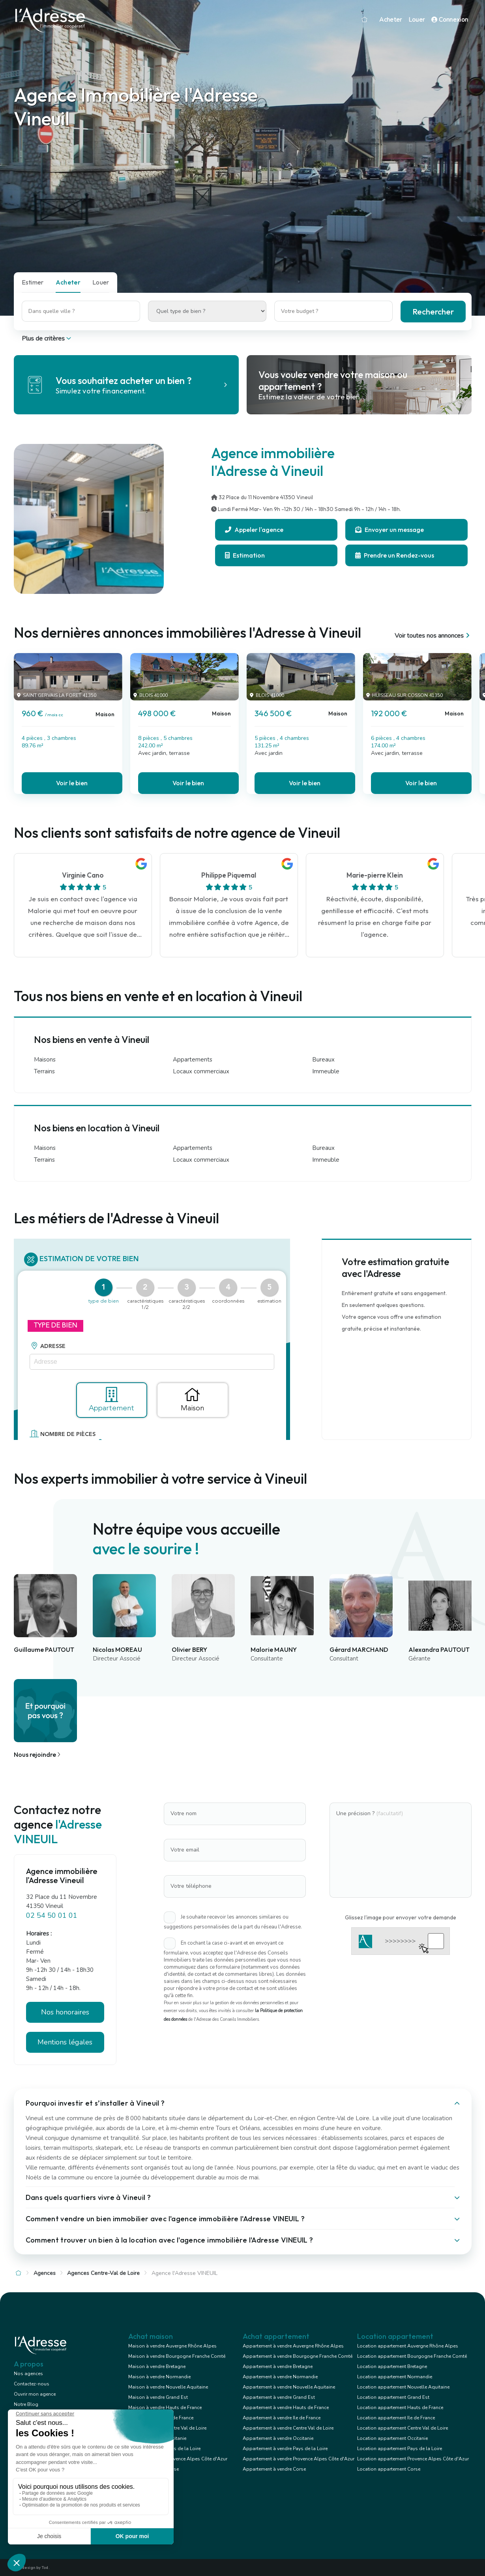 Image resolution: width=485 pixels, height=2576 pixels. I want to click on Location appartement Bourgogne Franche Comté, so click(412, 2356).